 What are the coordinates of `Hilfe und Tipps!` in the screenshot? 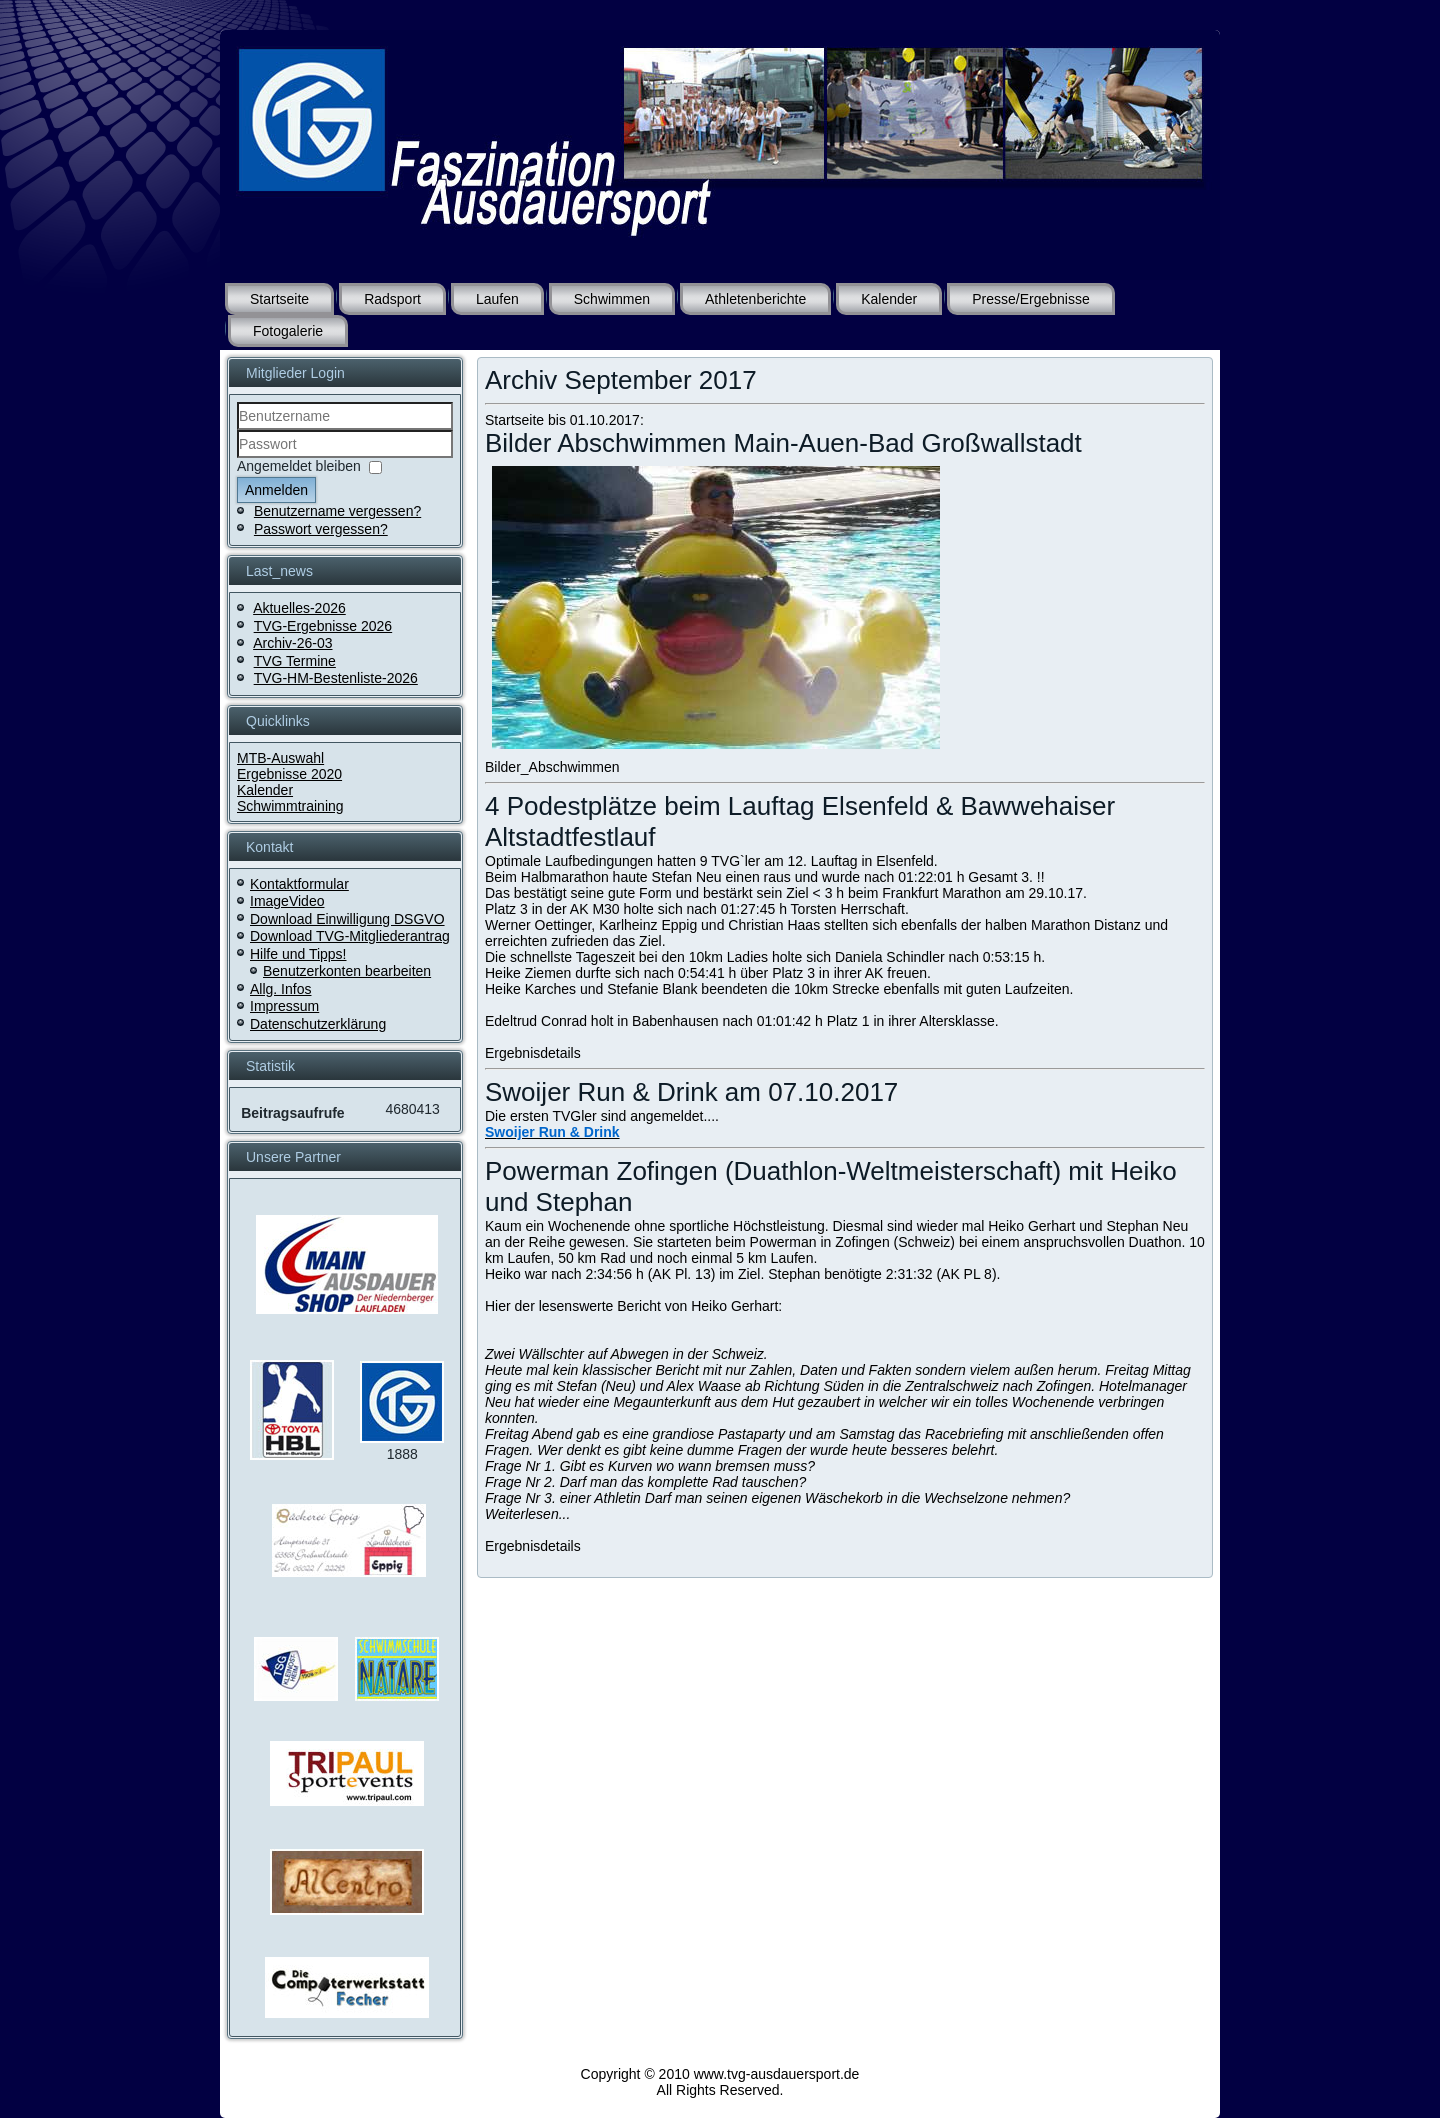 It's located at (298, 954).